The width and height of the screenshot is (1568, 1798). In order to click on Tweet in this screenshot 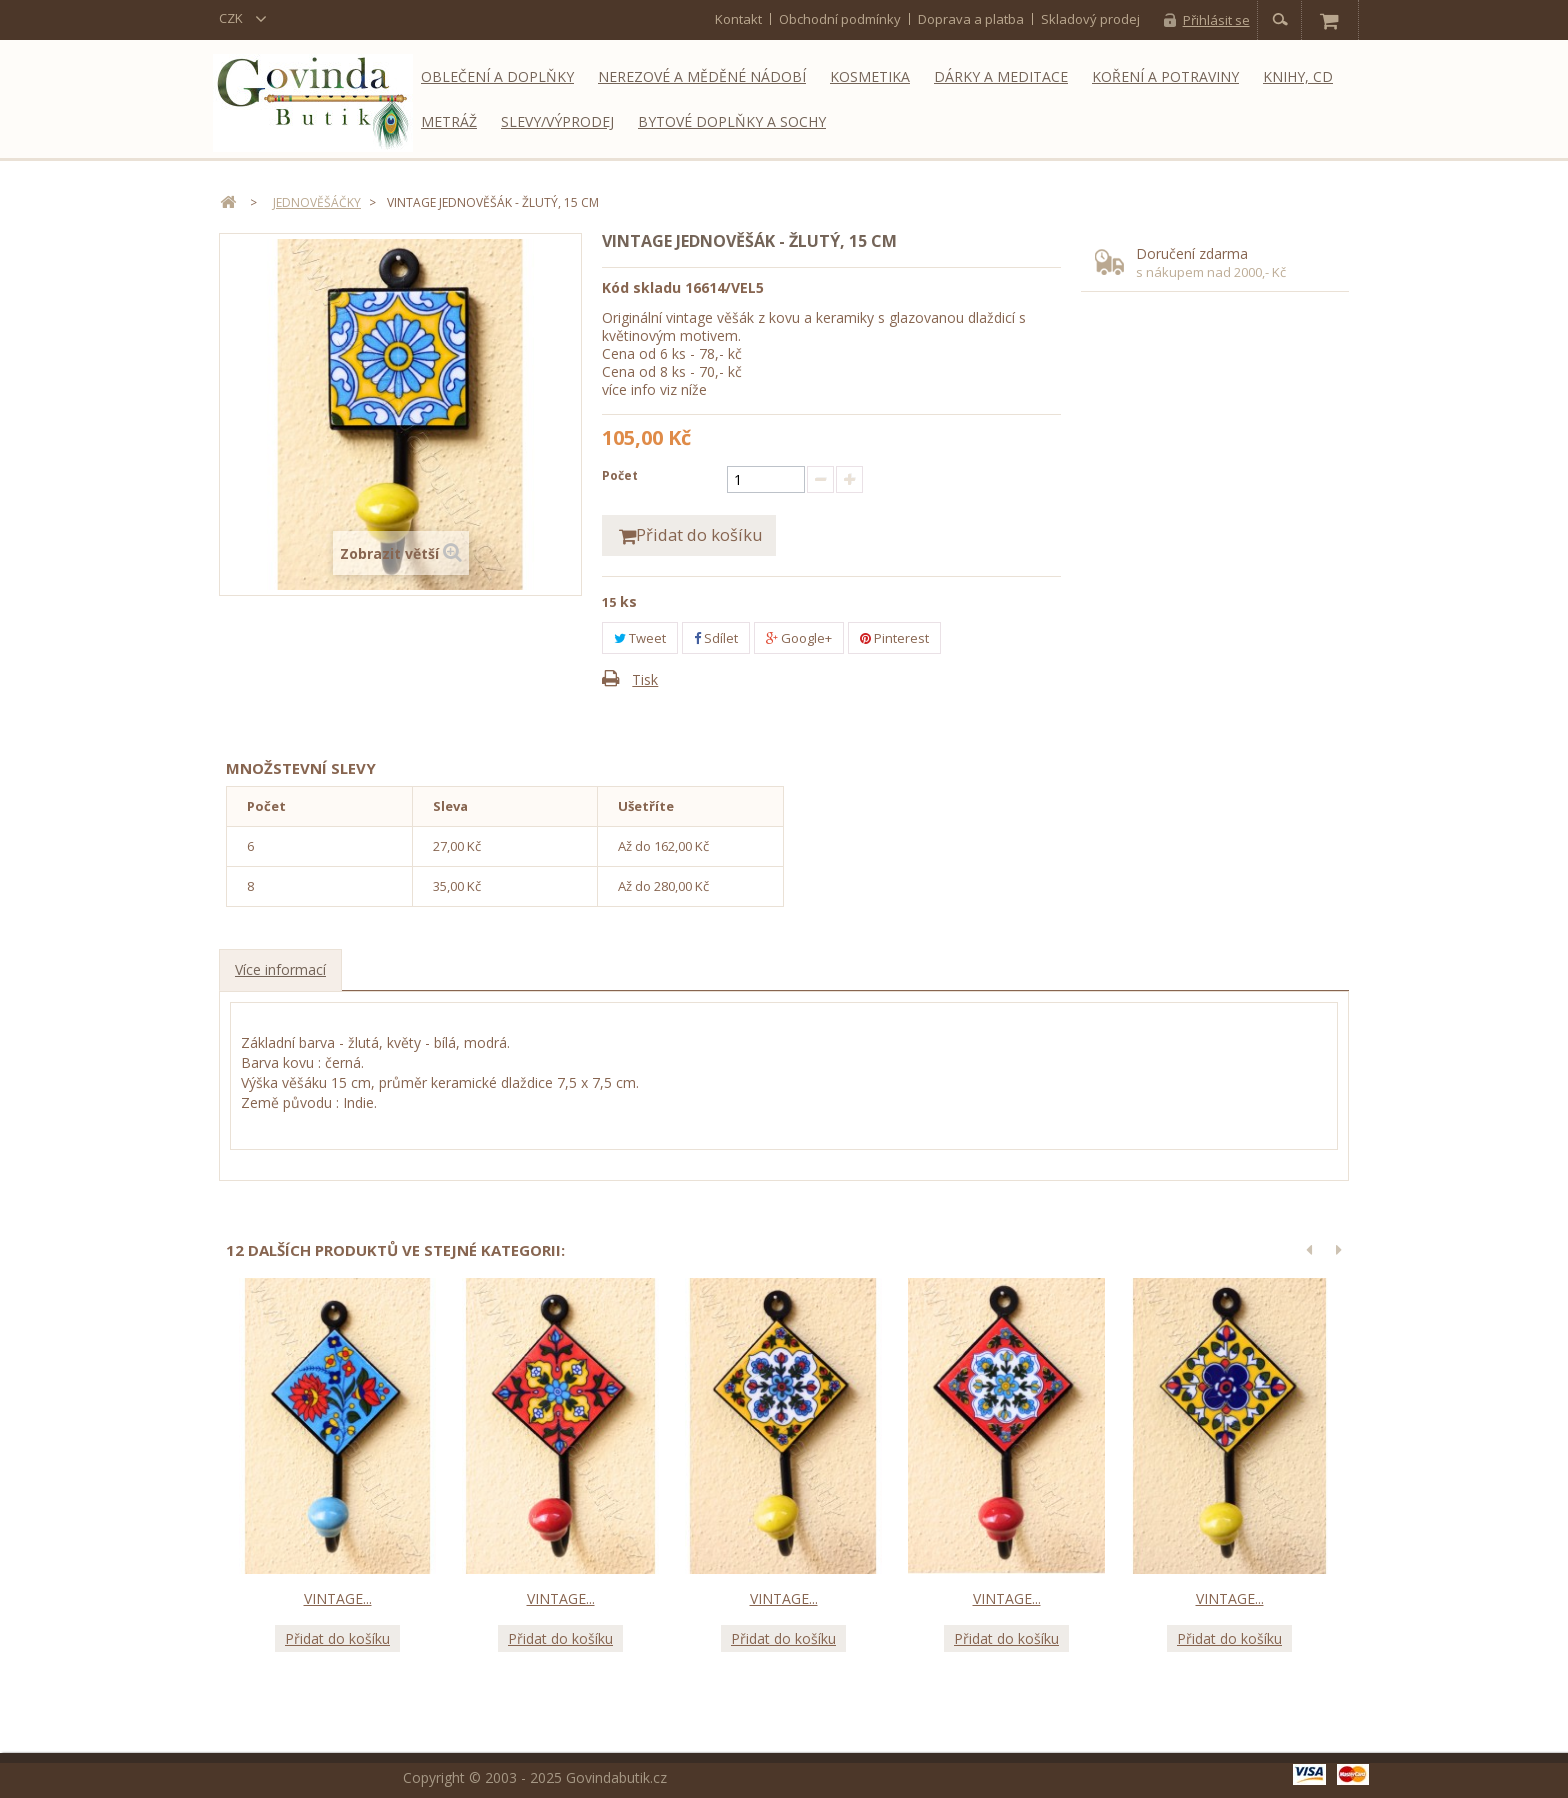, I will do `click(640, 639)`.